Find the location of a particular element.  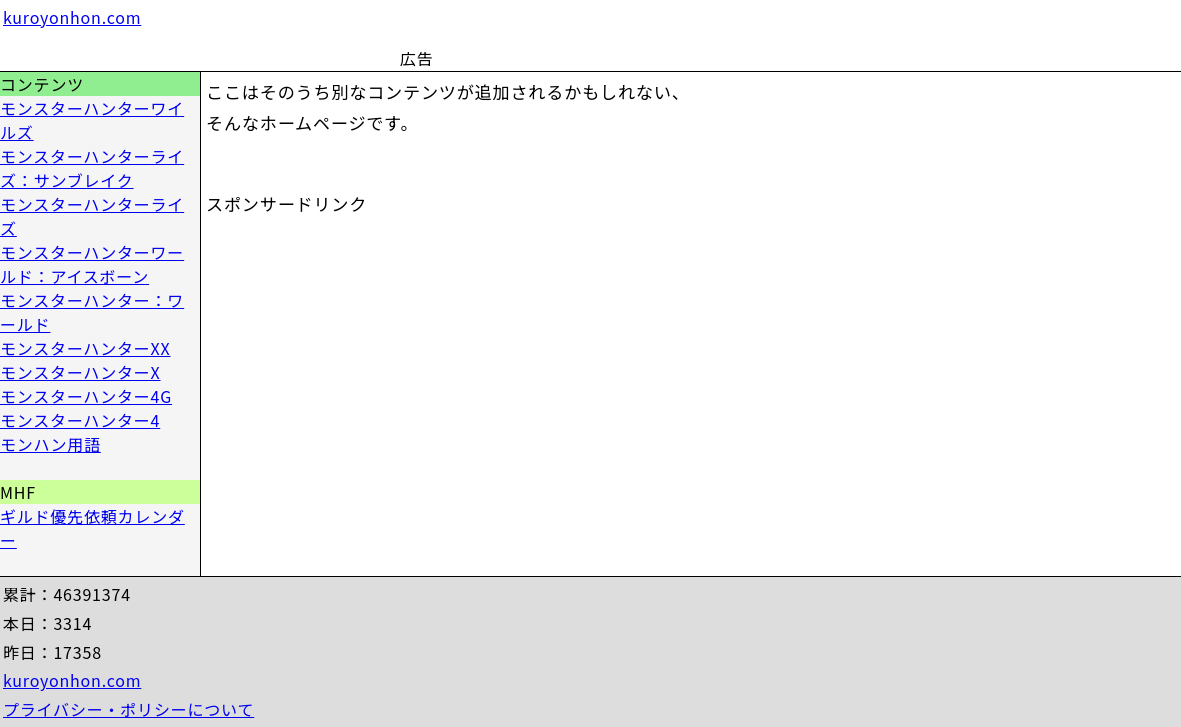

kuroyonhon.com is located at coordinates (72, 17).